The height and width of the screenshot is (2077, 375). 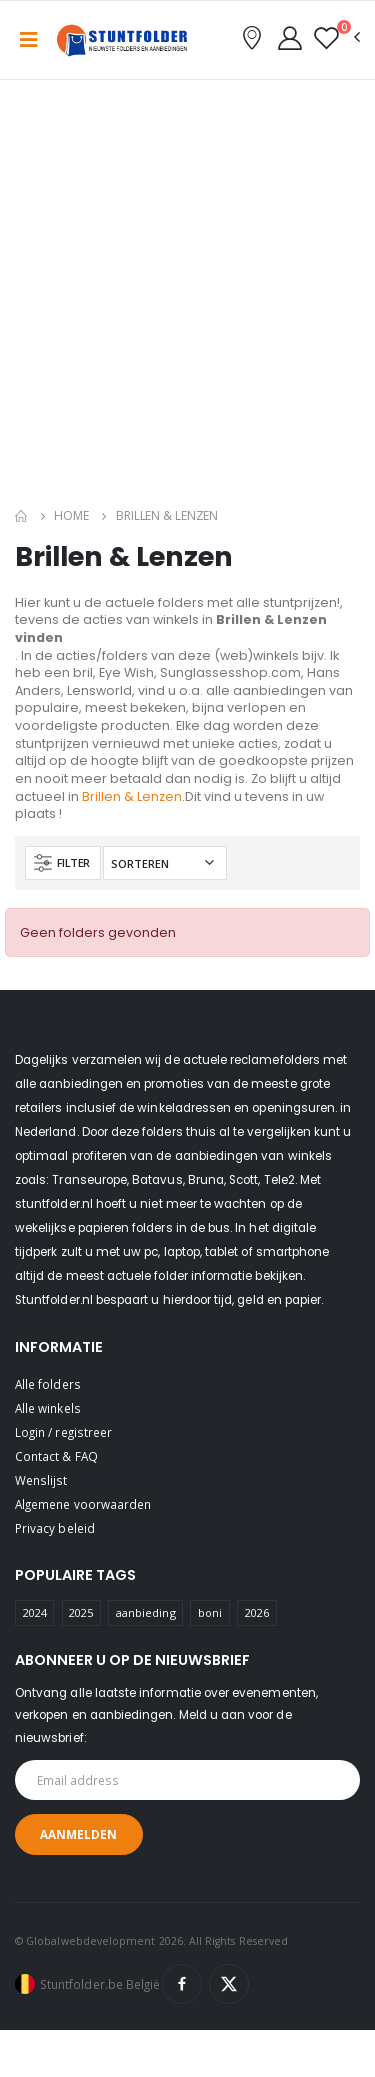 I want to click on 2024, so click(x=35, y=1612).